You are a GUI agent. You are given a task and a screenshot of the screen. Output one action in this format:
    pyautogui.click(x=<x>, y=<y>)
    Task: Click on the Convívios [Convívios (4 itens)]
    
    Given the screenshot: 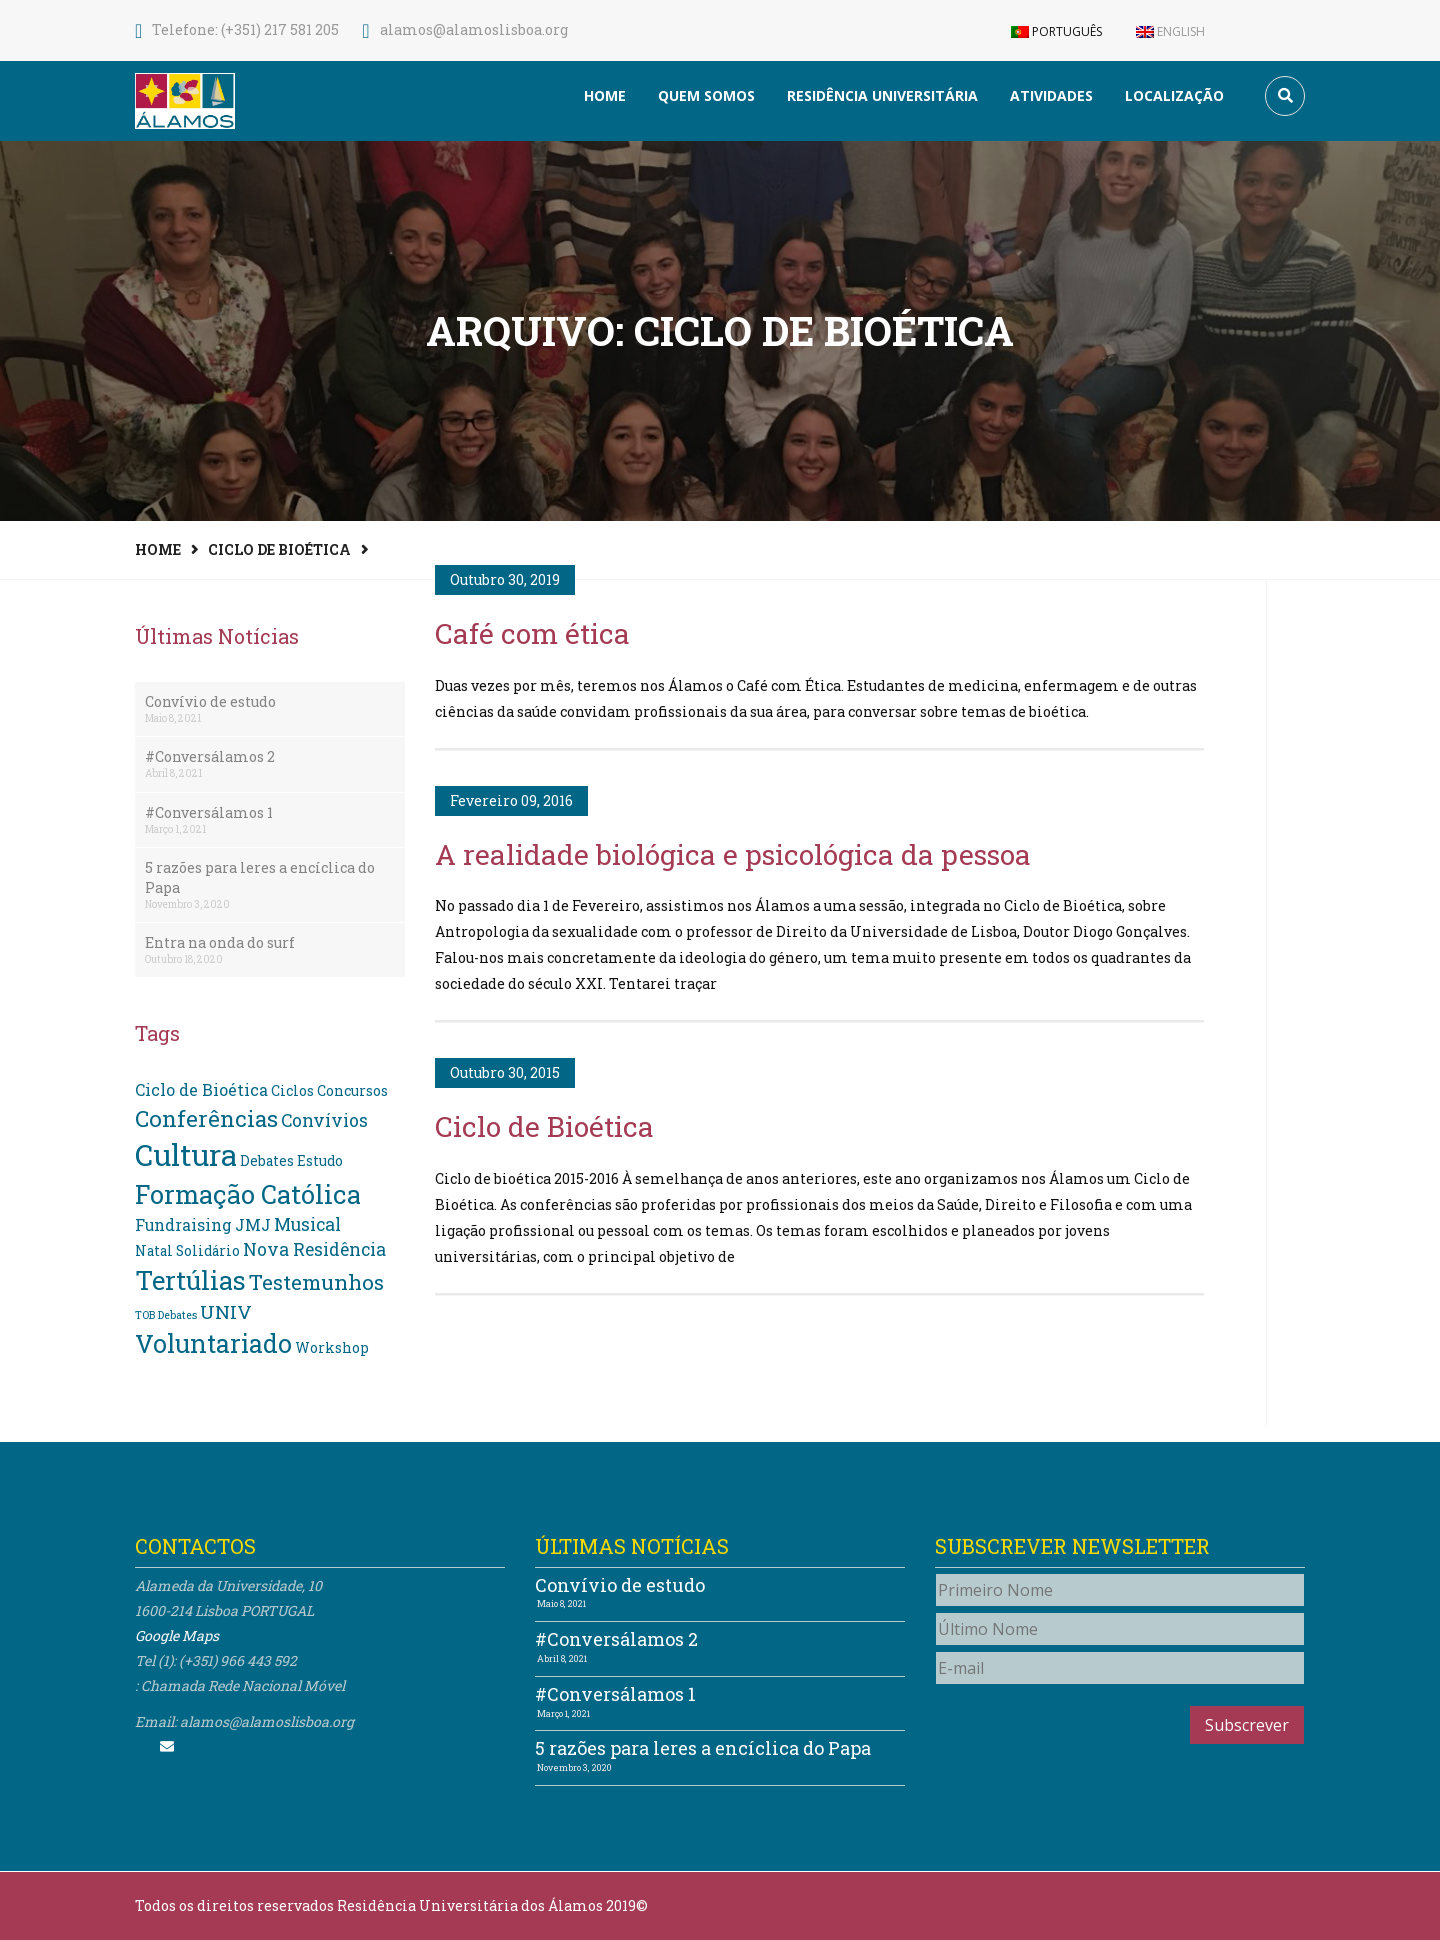 What is the action you would take?
    pyautogui.click(x=324, y=1120)
    